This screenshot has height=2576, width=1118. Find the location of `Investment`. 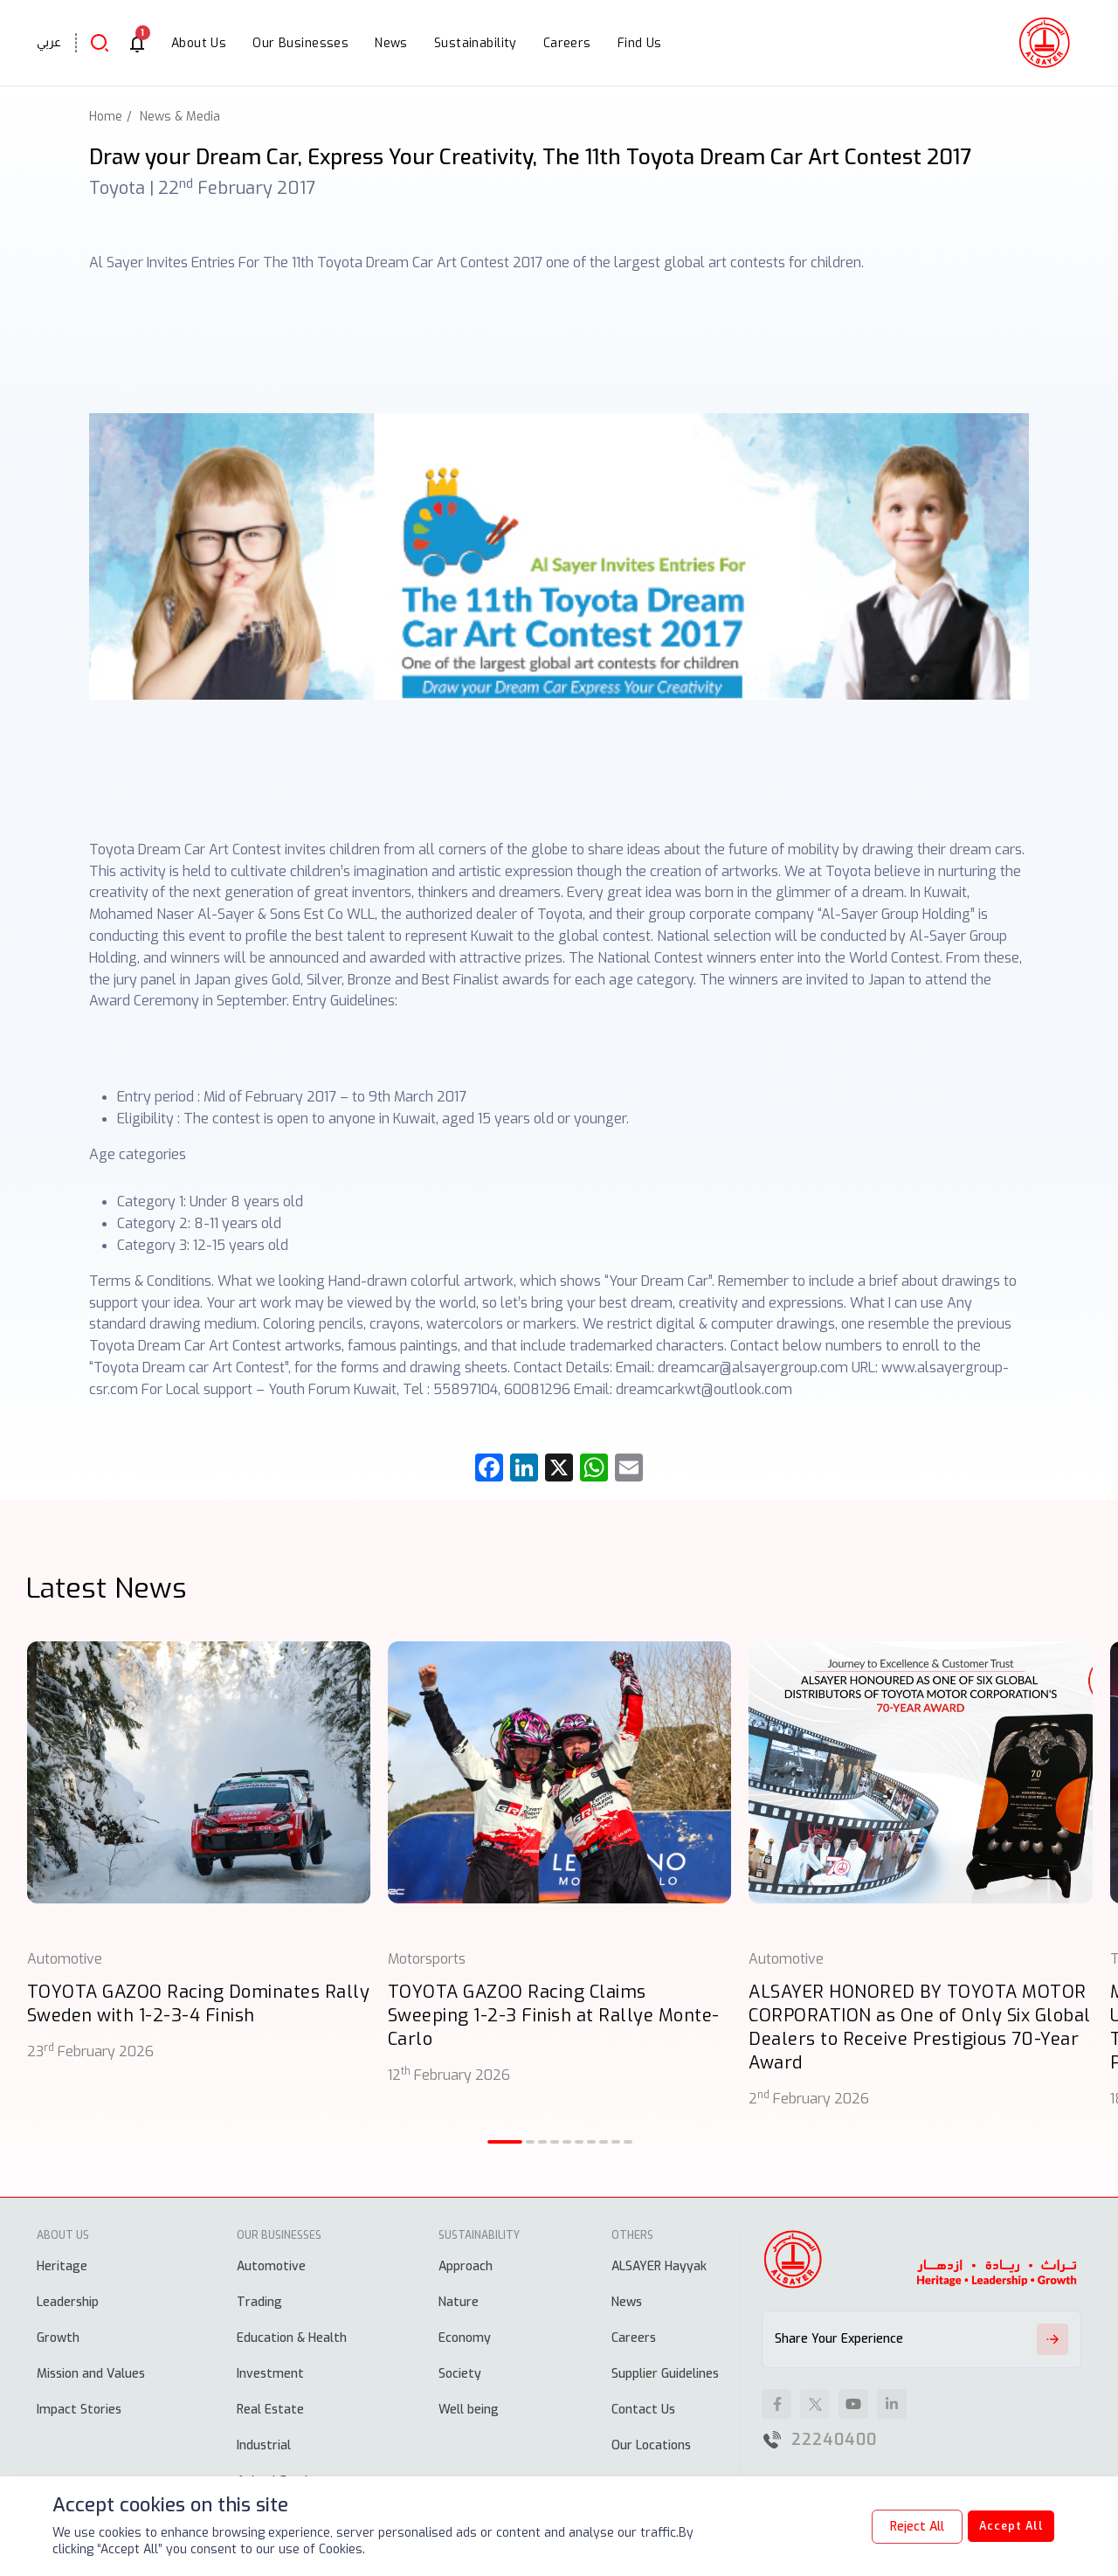

Investment is located at coordinates (270, 2373).